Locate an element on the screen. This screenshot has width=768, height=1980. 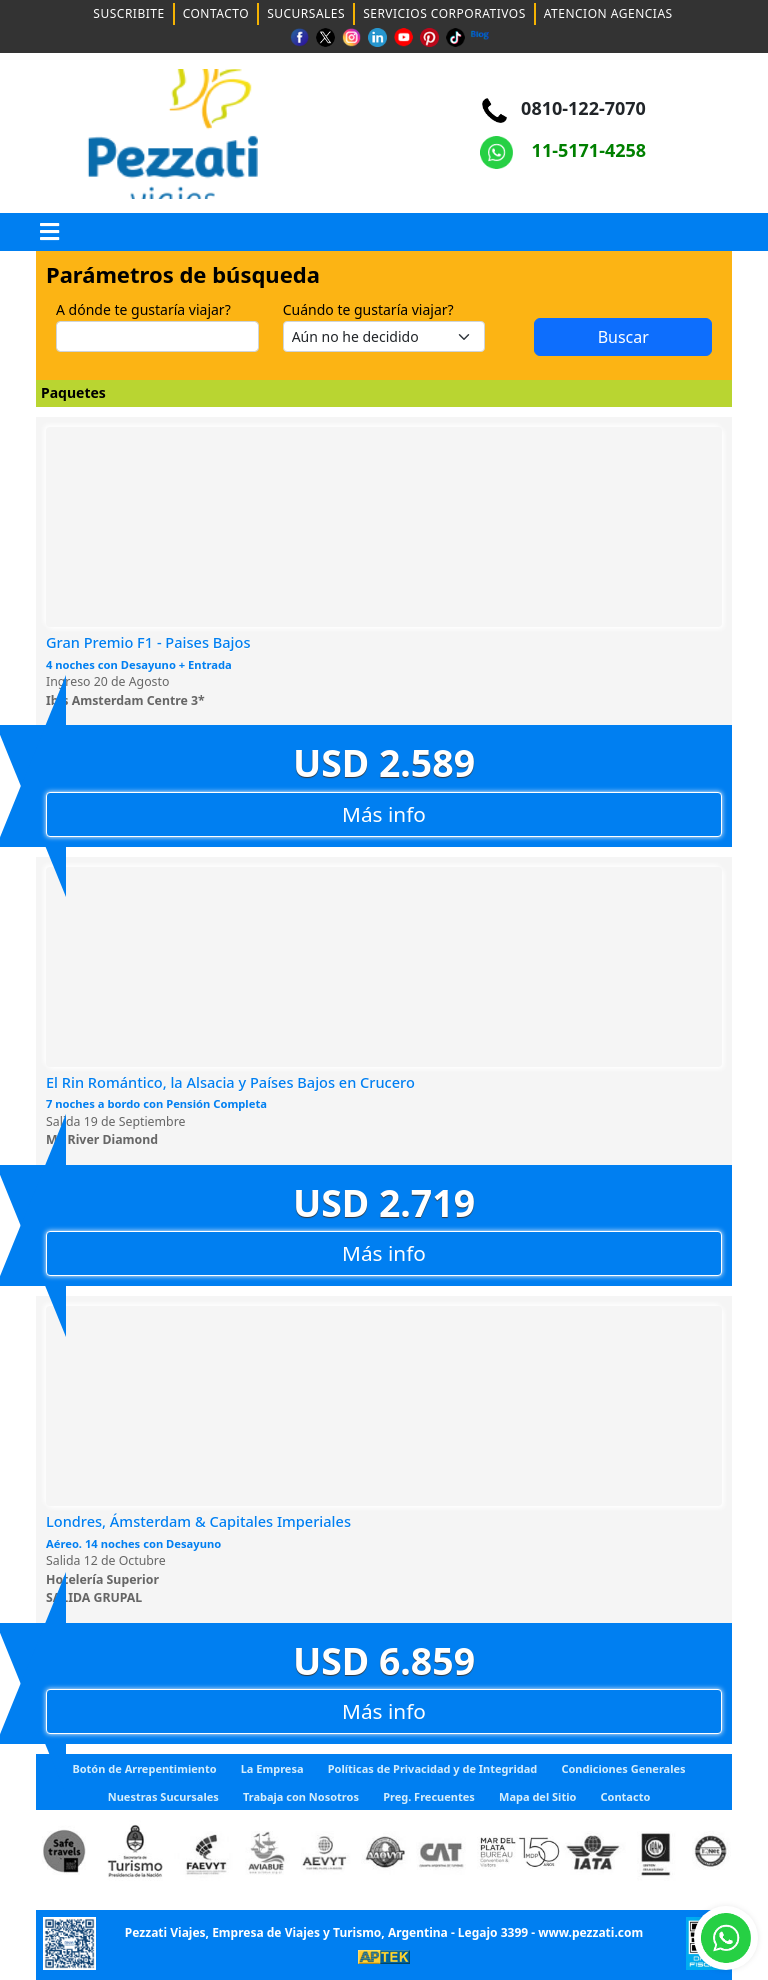
SUSCRIBITE is located at coordinates (128, 13).